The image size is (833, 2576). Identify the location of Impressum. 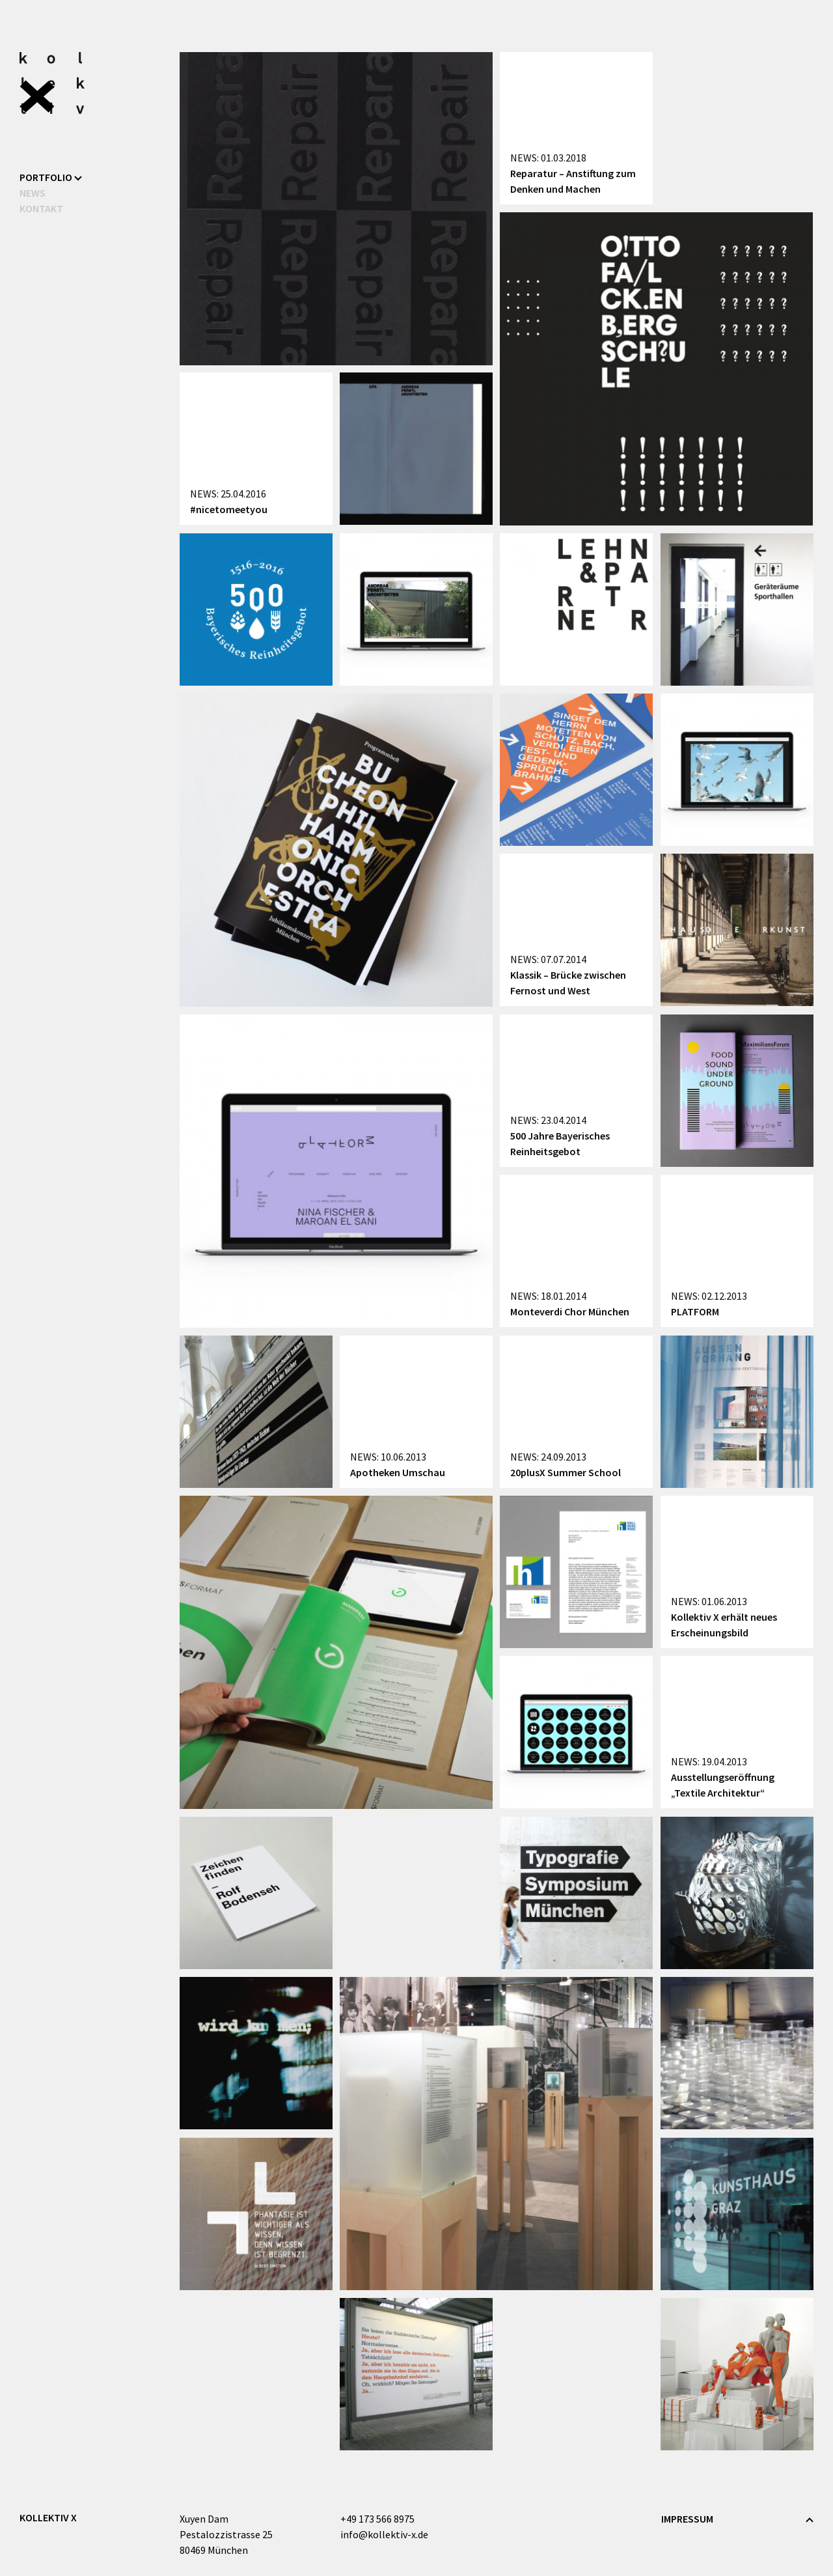
(687, 2518).